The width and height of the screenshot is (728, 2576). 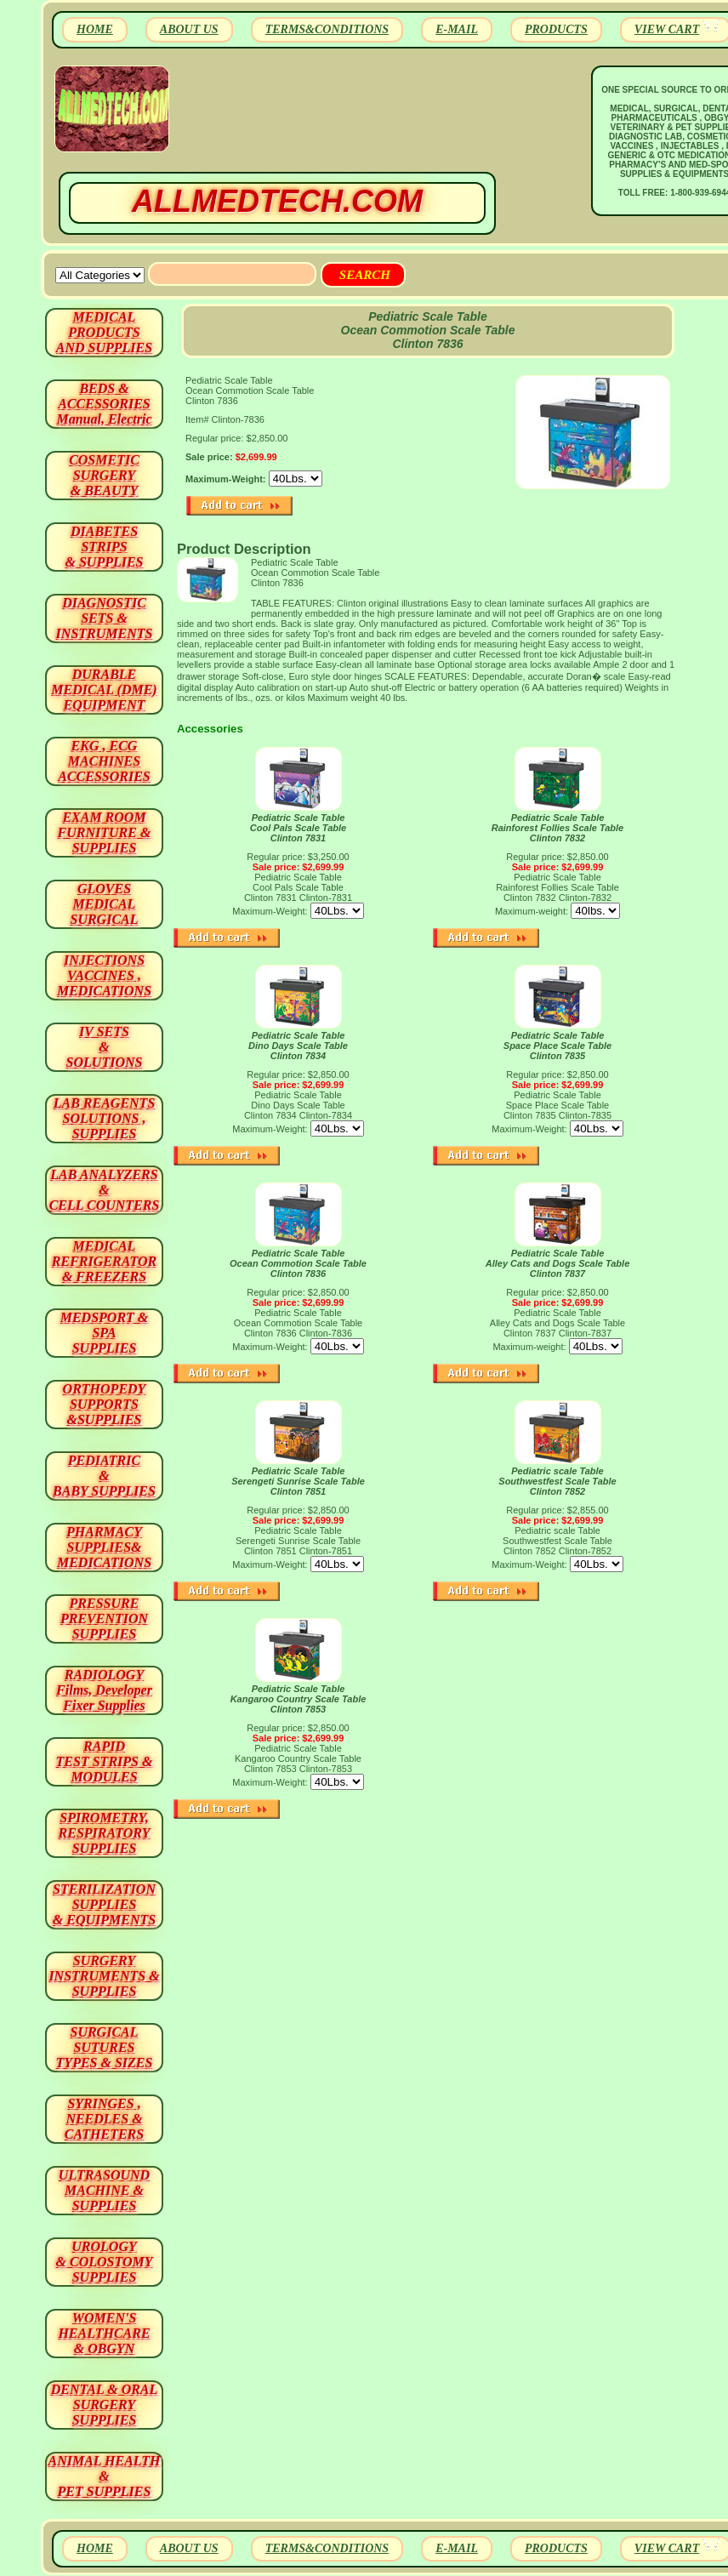 I want to click on COSMETIC SURGERY & BEAUTY, so click(x=104, y=475).